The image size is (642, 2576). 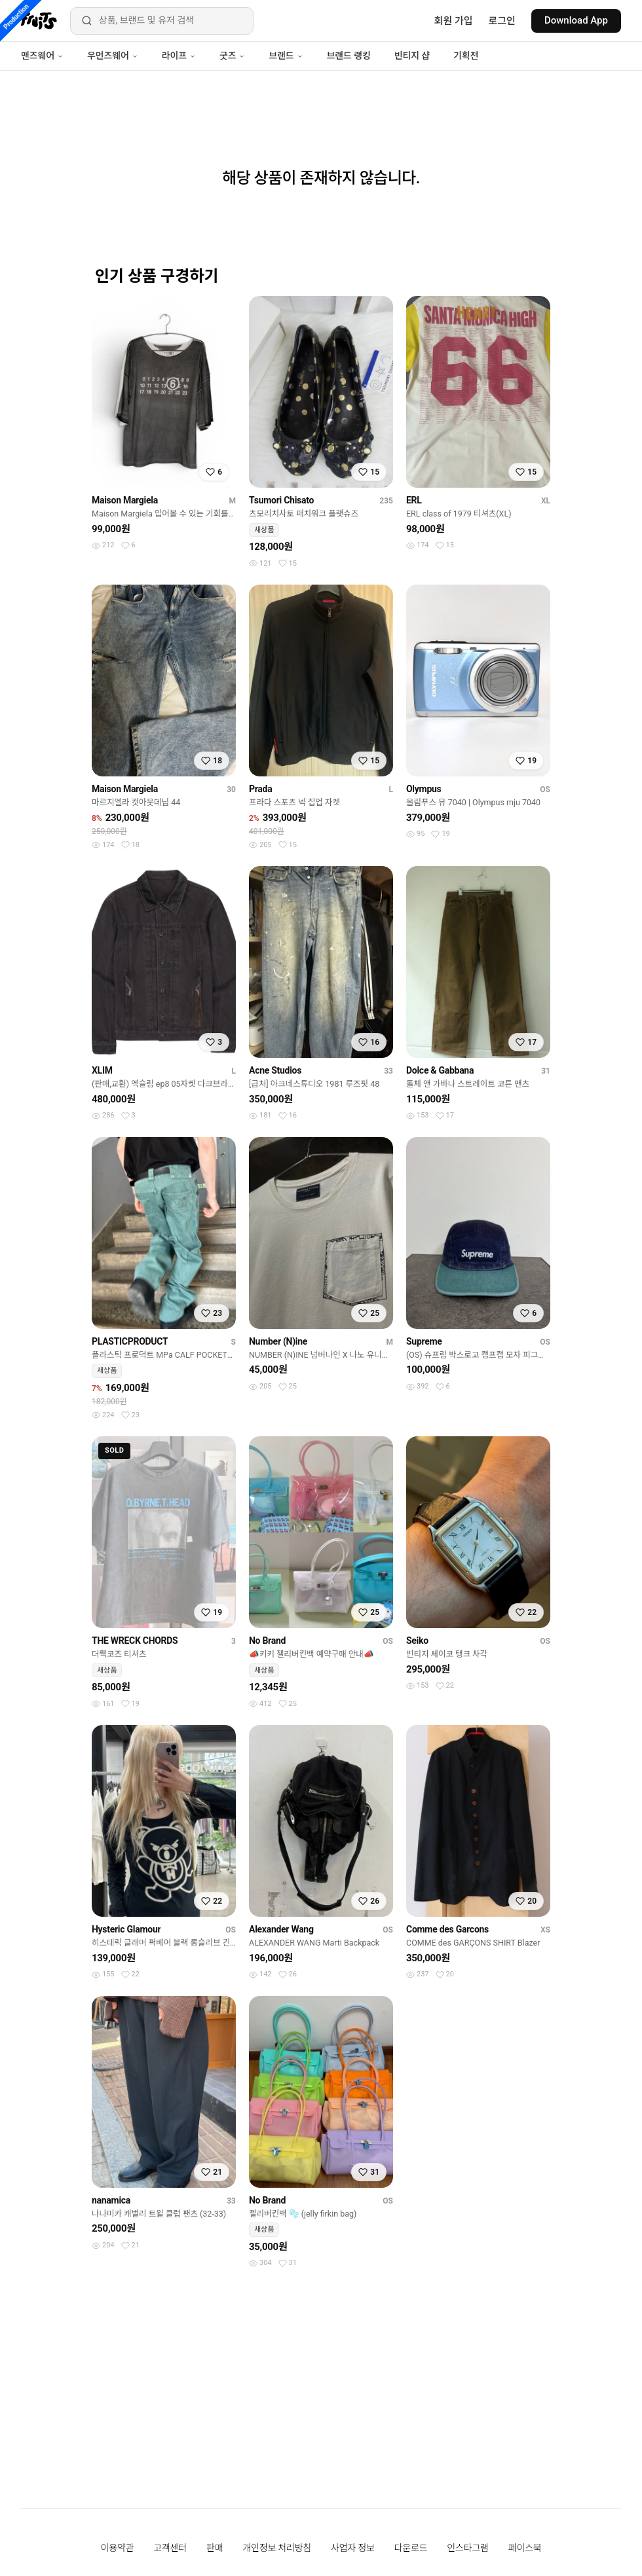 I want to click on 회원 가입, so click(x=453, y=21).